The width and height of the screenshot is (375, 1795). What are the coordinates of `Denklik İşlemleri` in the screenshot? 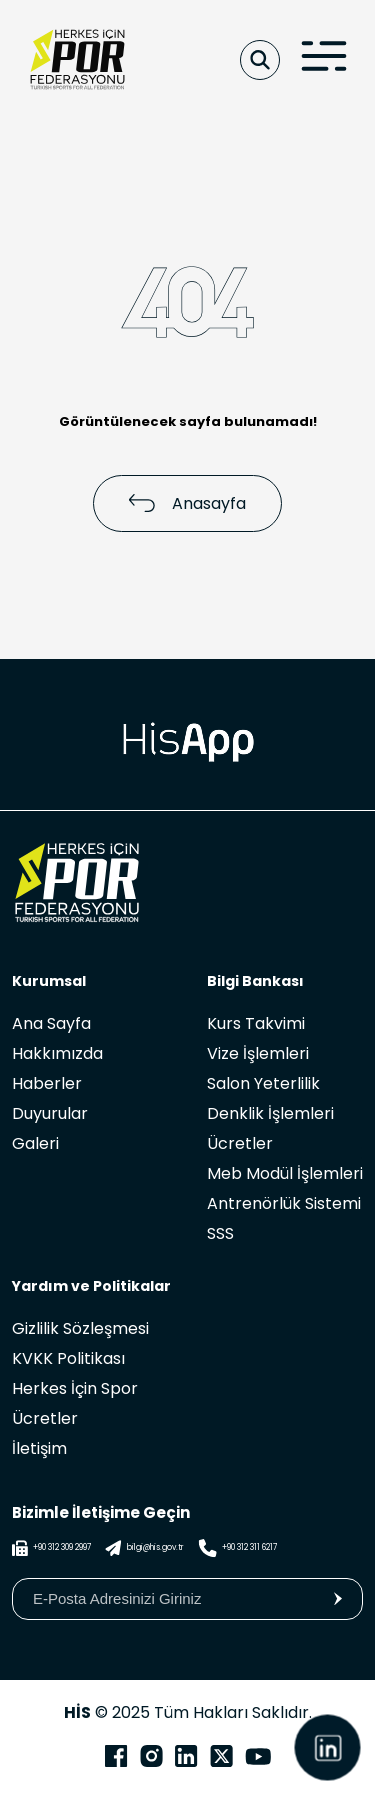 It's located at (270, 1113).